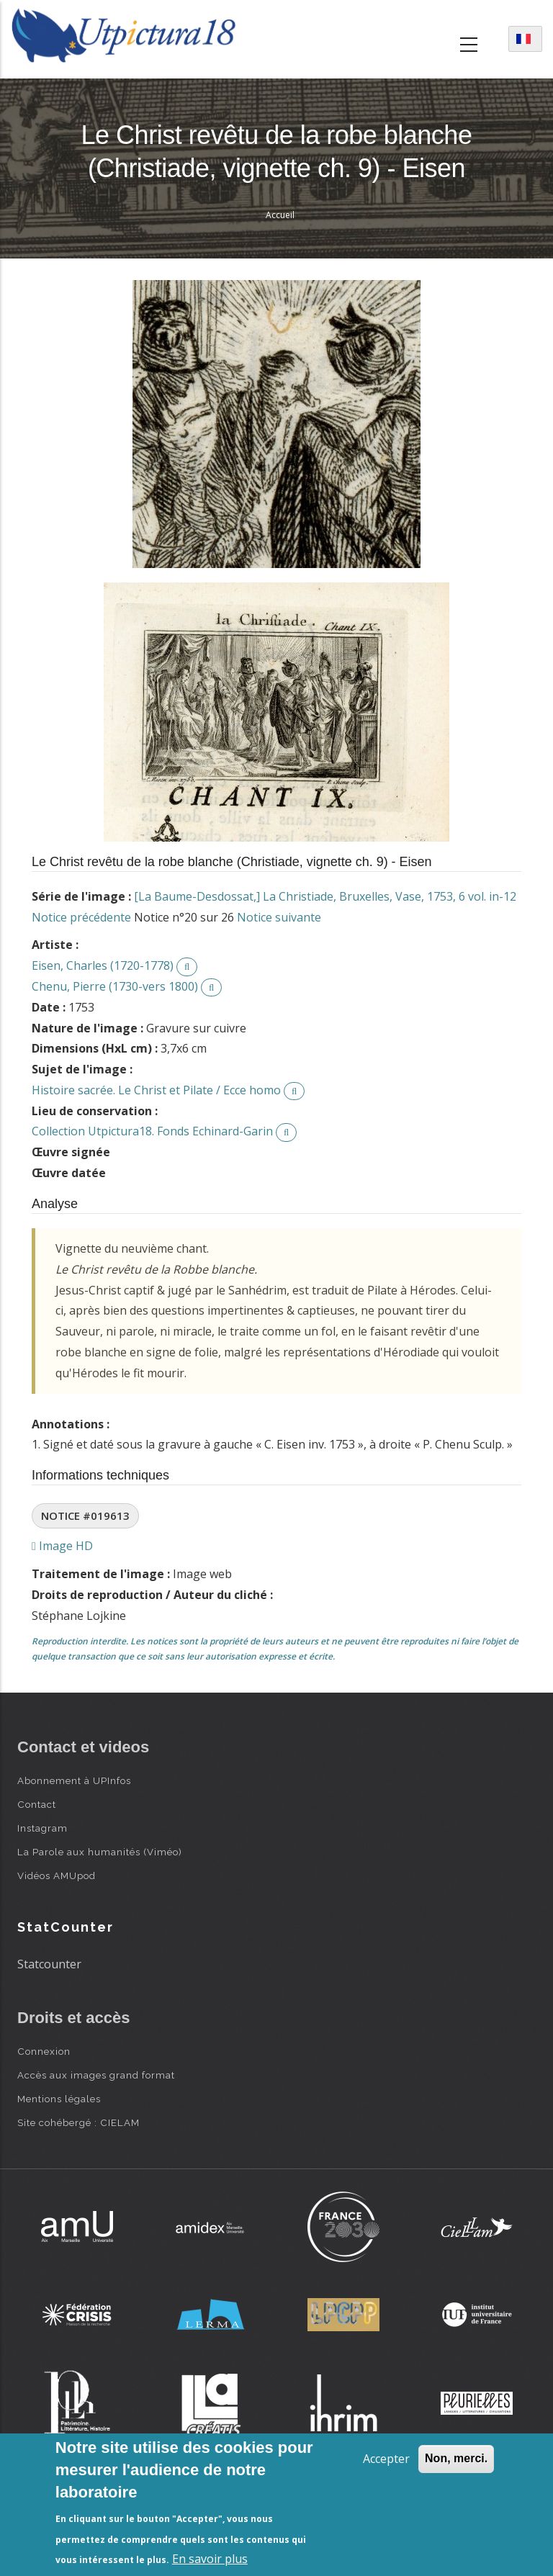 The width and height of the screenshot is (553, 2576). What do you see at coordinates (56, 1875) in the screenshot?
I see `Vidéos AMUpod` at bounding box center [56, 1875].